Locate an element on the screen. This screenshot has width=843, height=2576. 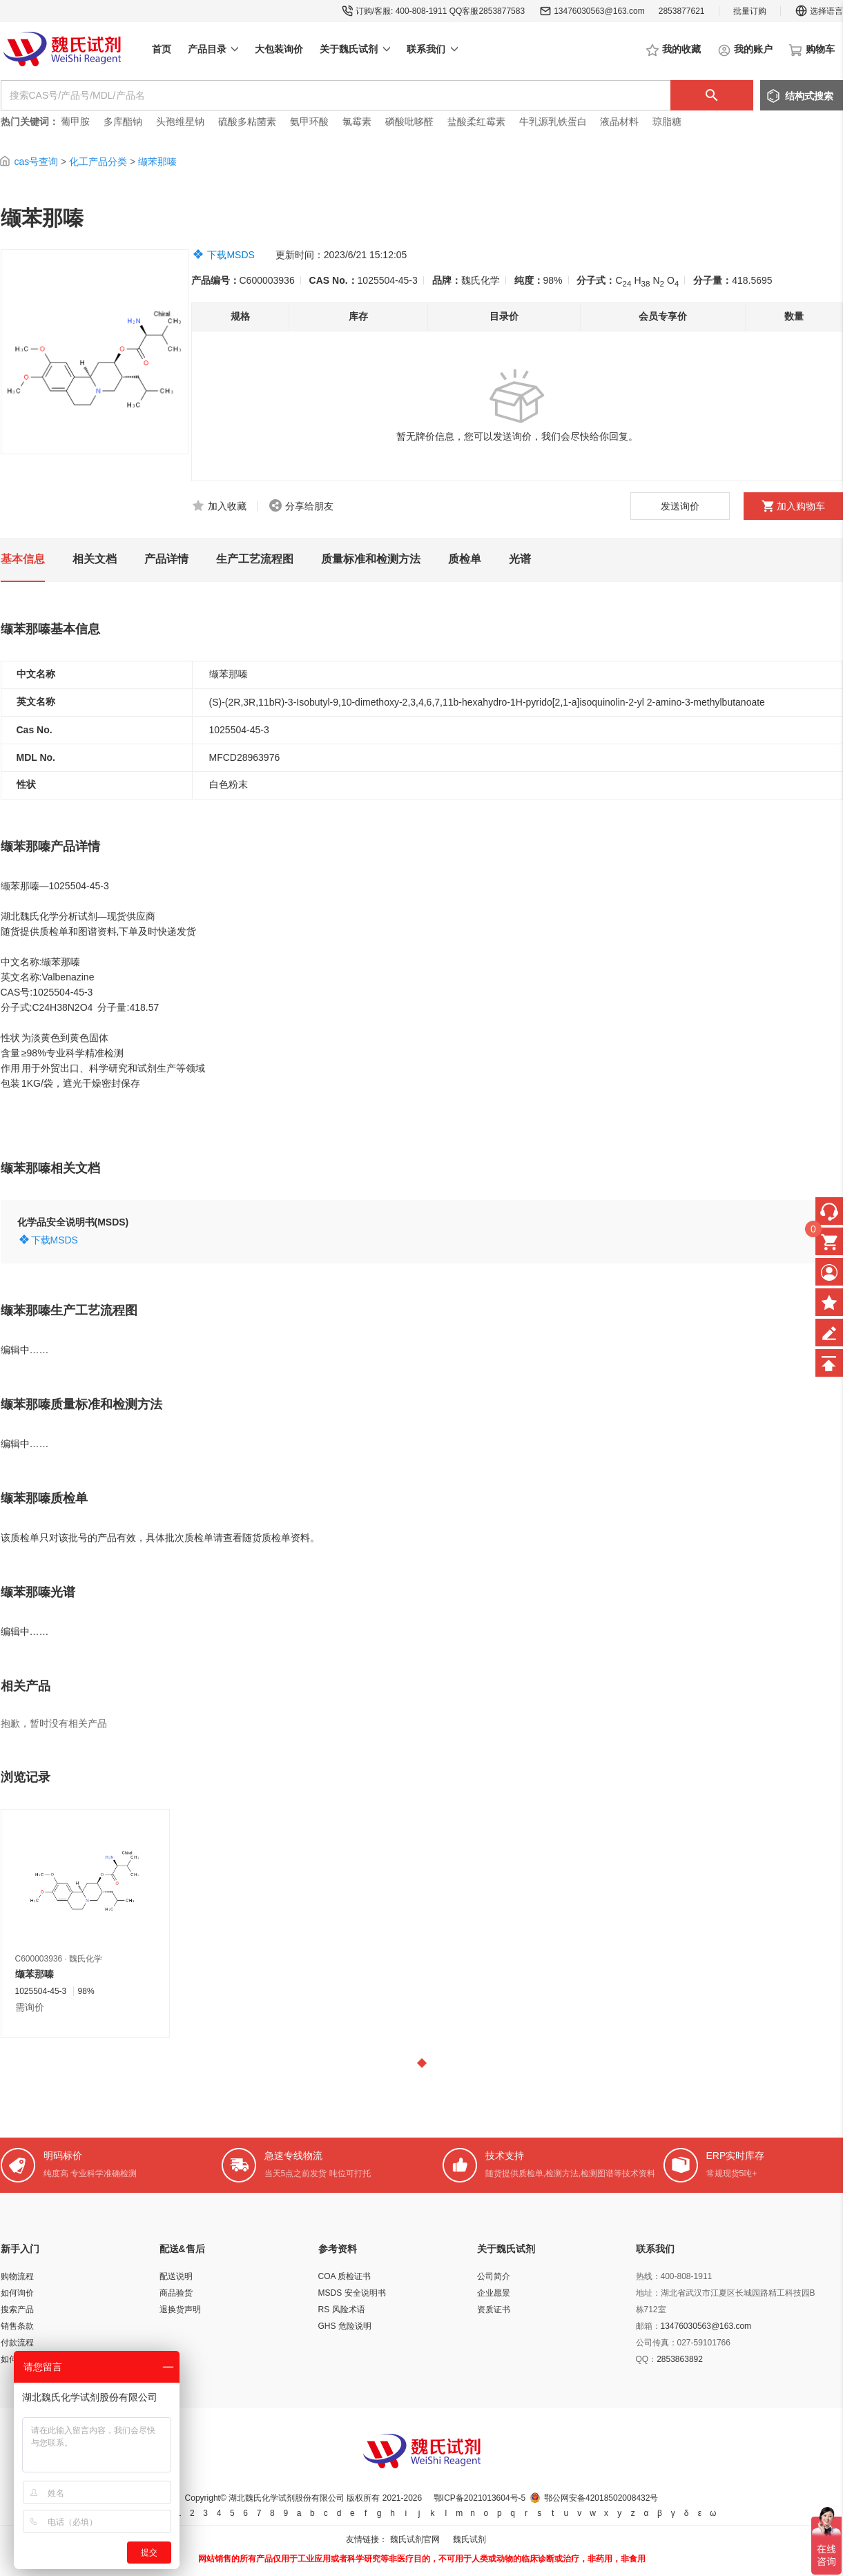
魏氏试剂 is located at coordinates (469, 2539).